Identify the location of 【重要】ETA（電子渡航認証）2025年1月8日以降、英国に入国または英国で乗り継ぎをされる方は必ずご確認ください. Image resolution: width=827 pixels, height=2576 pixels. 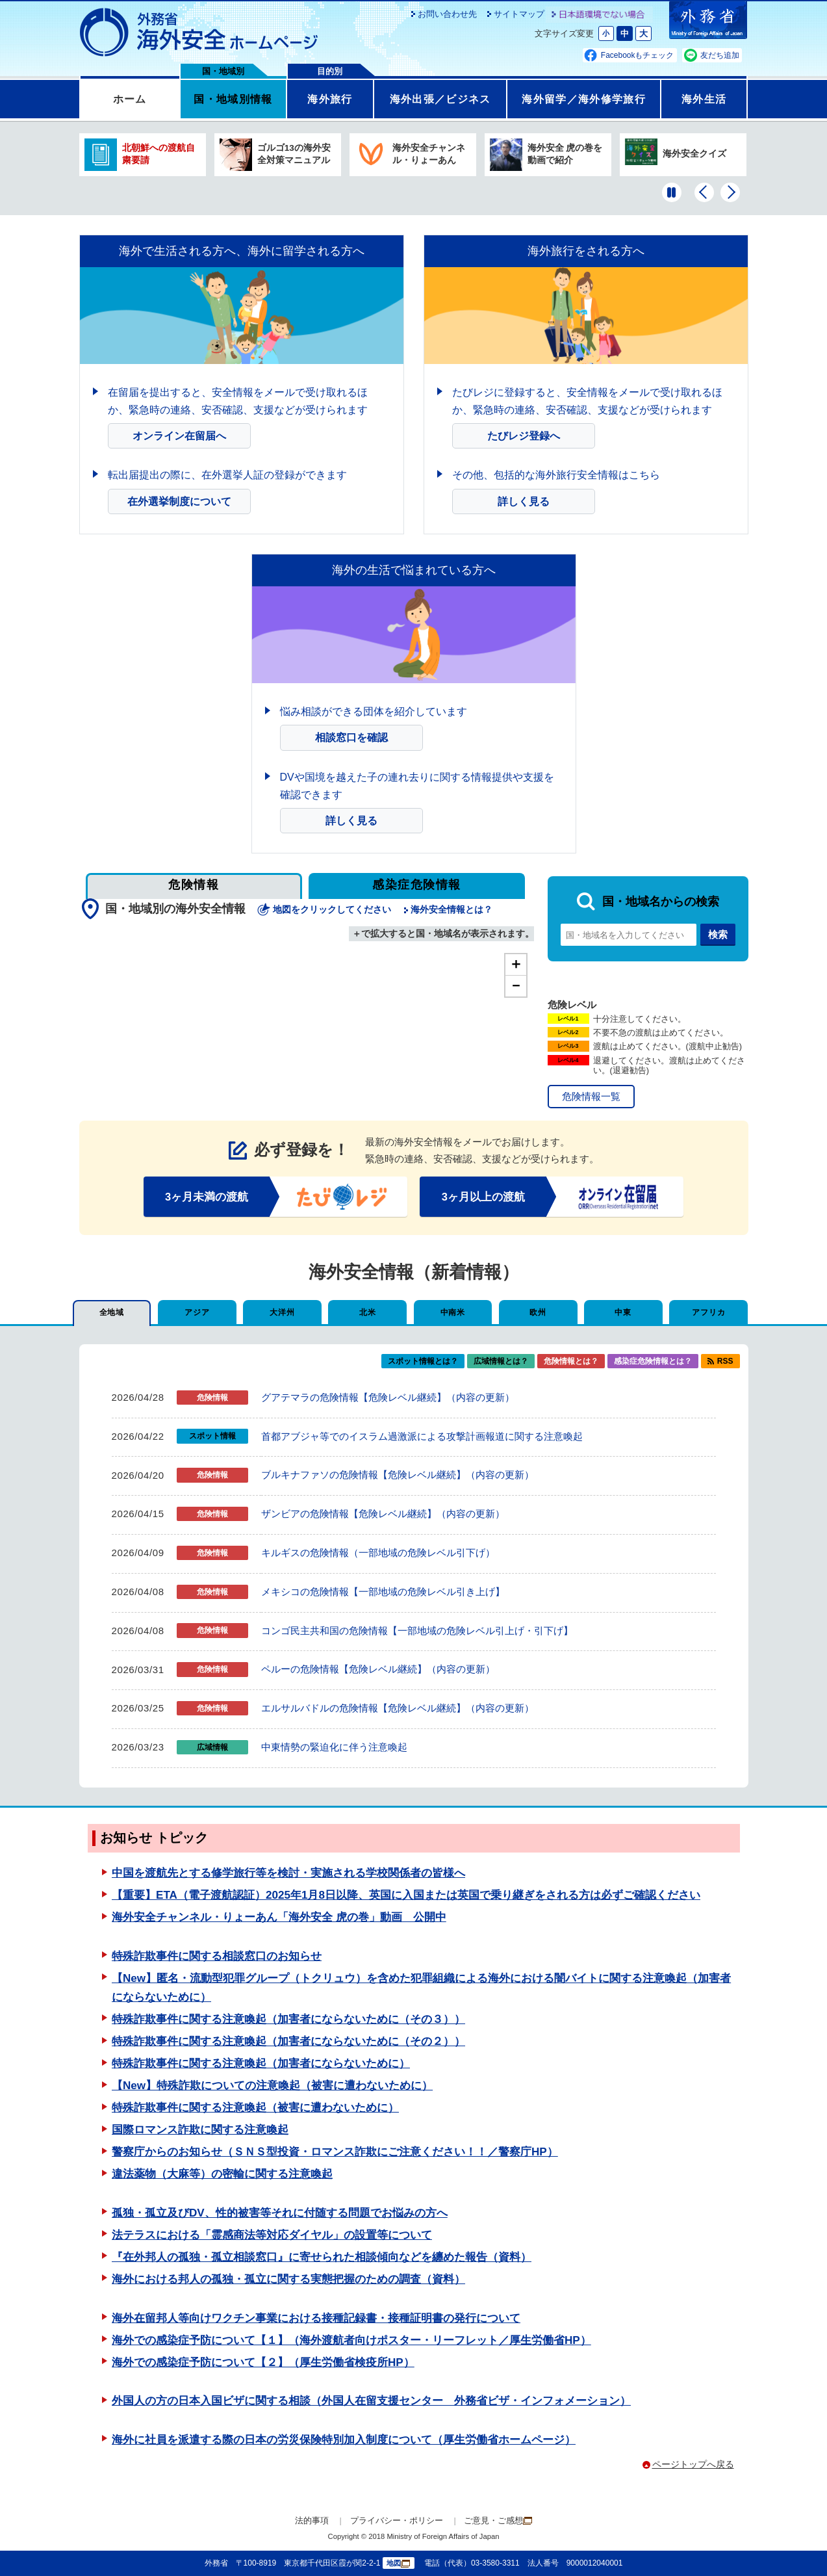
(406, 1895).